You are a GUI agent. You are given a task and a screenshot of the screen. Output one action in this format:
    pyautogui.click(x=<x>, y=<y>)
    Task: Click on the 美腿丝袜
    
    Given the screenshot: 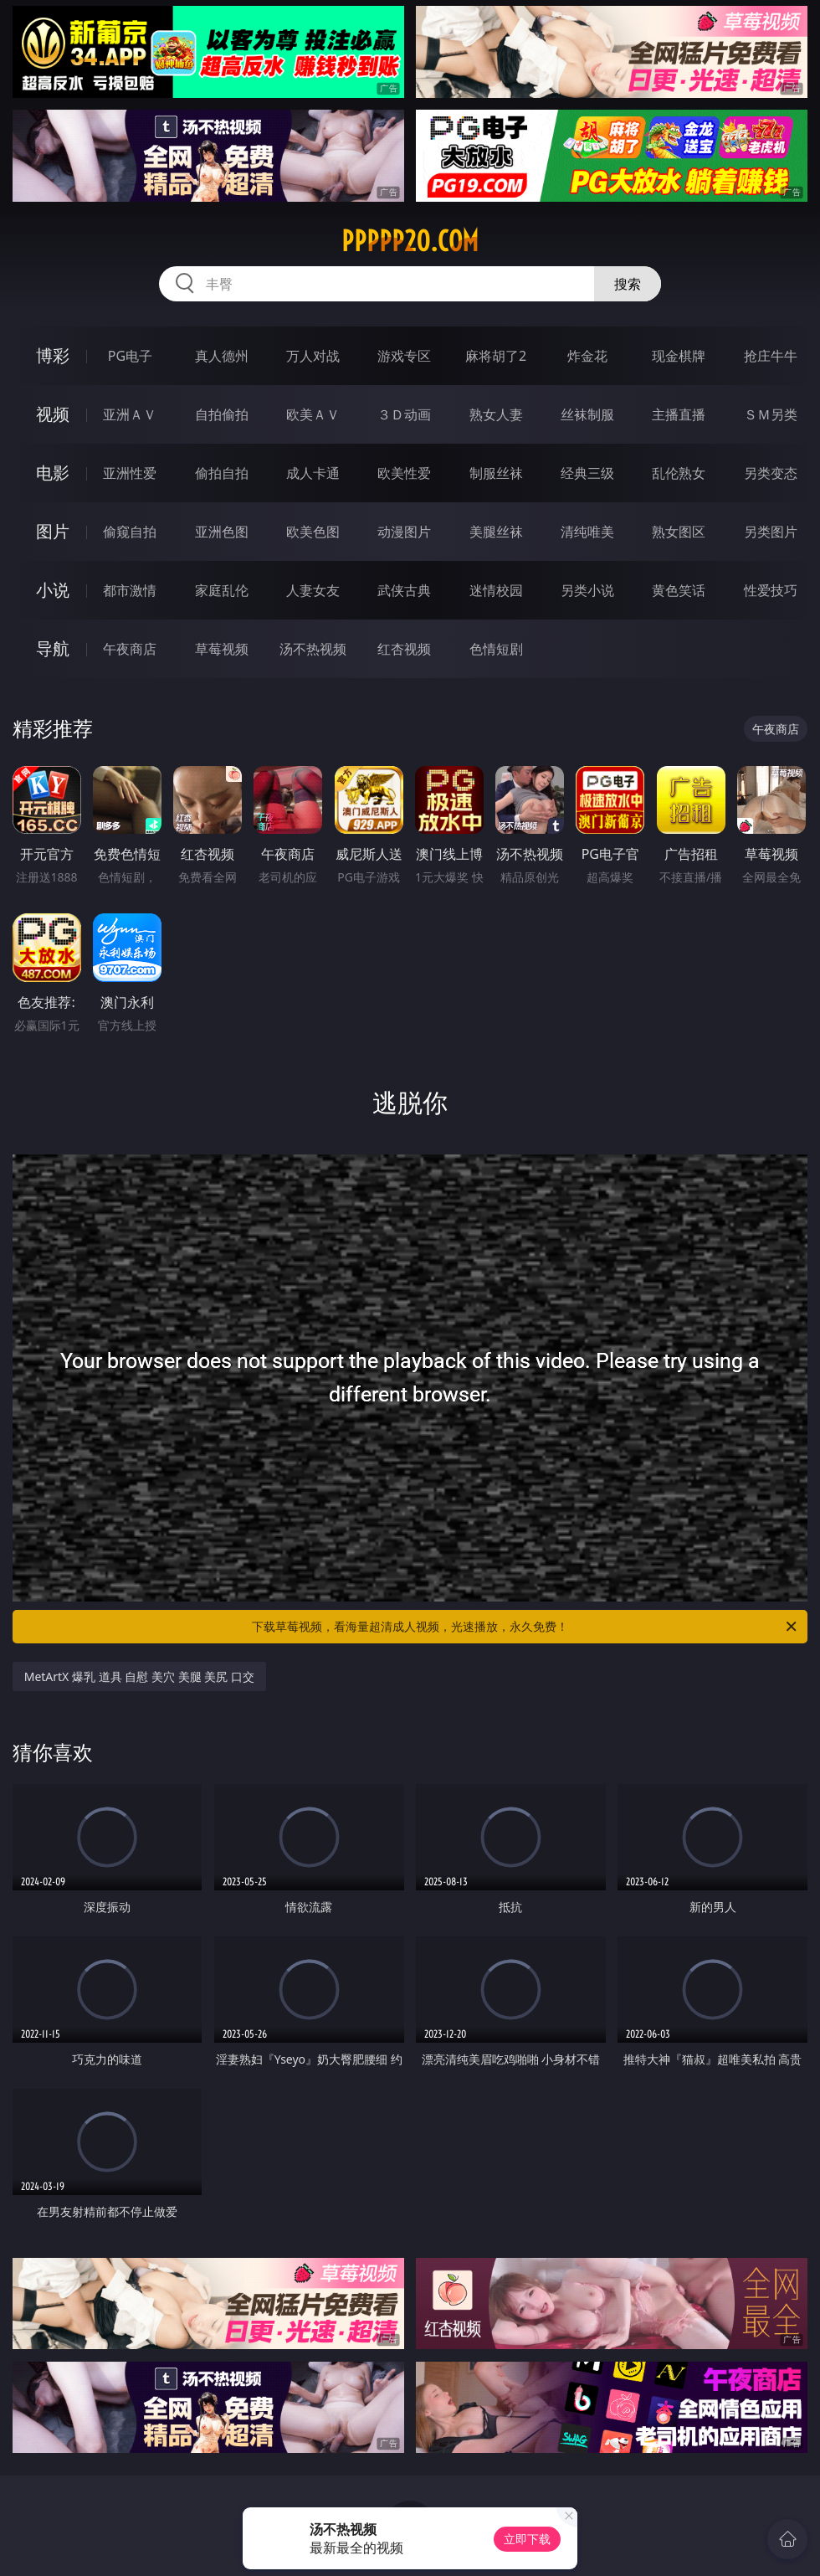 What is the action you would take?
    pyautogui.click(x=496, y=531)
    